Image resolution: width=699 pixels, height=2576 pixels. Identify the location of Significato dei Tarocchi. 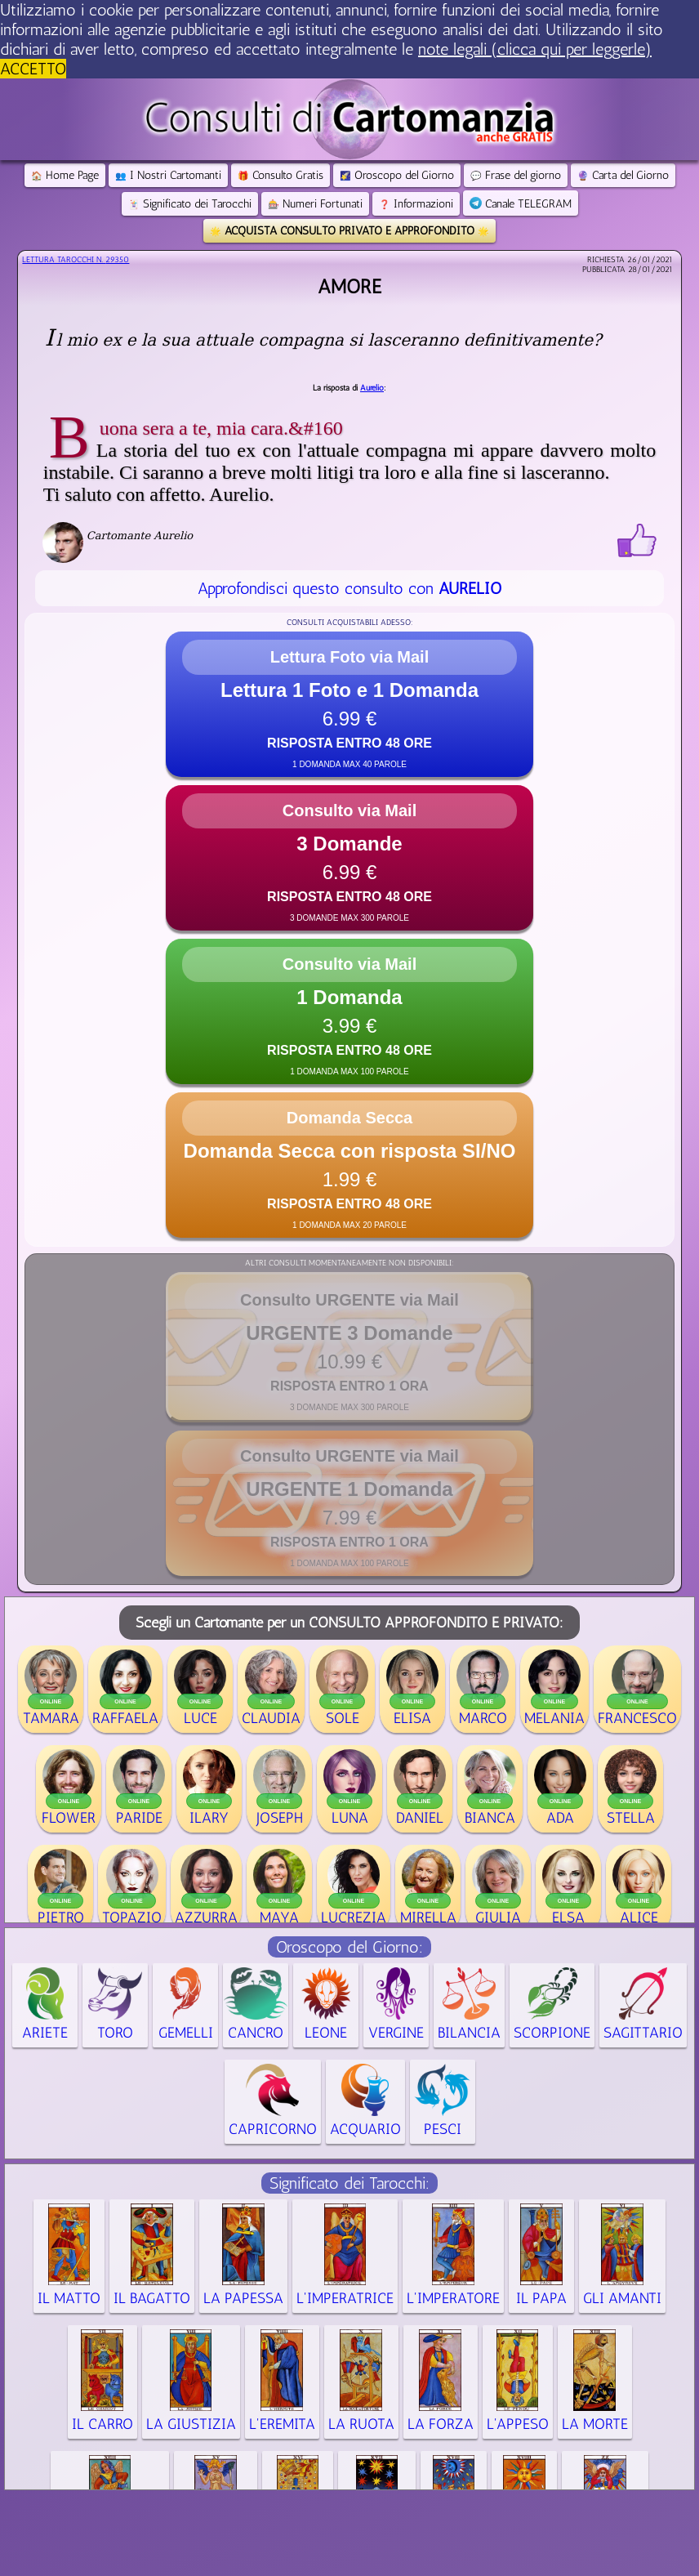
(190, 204).